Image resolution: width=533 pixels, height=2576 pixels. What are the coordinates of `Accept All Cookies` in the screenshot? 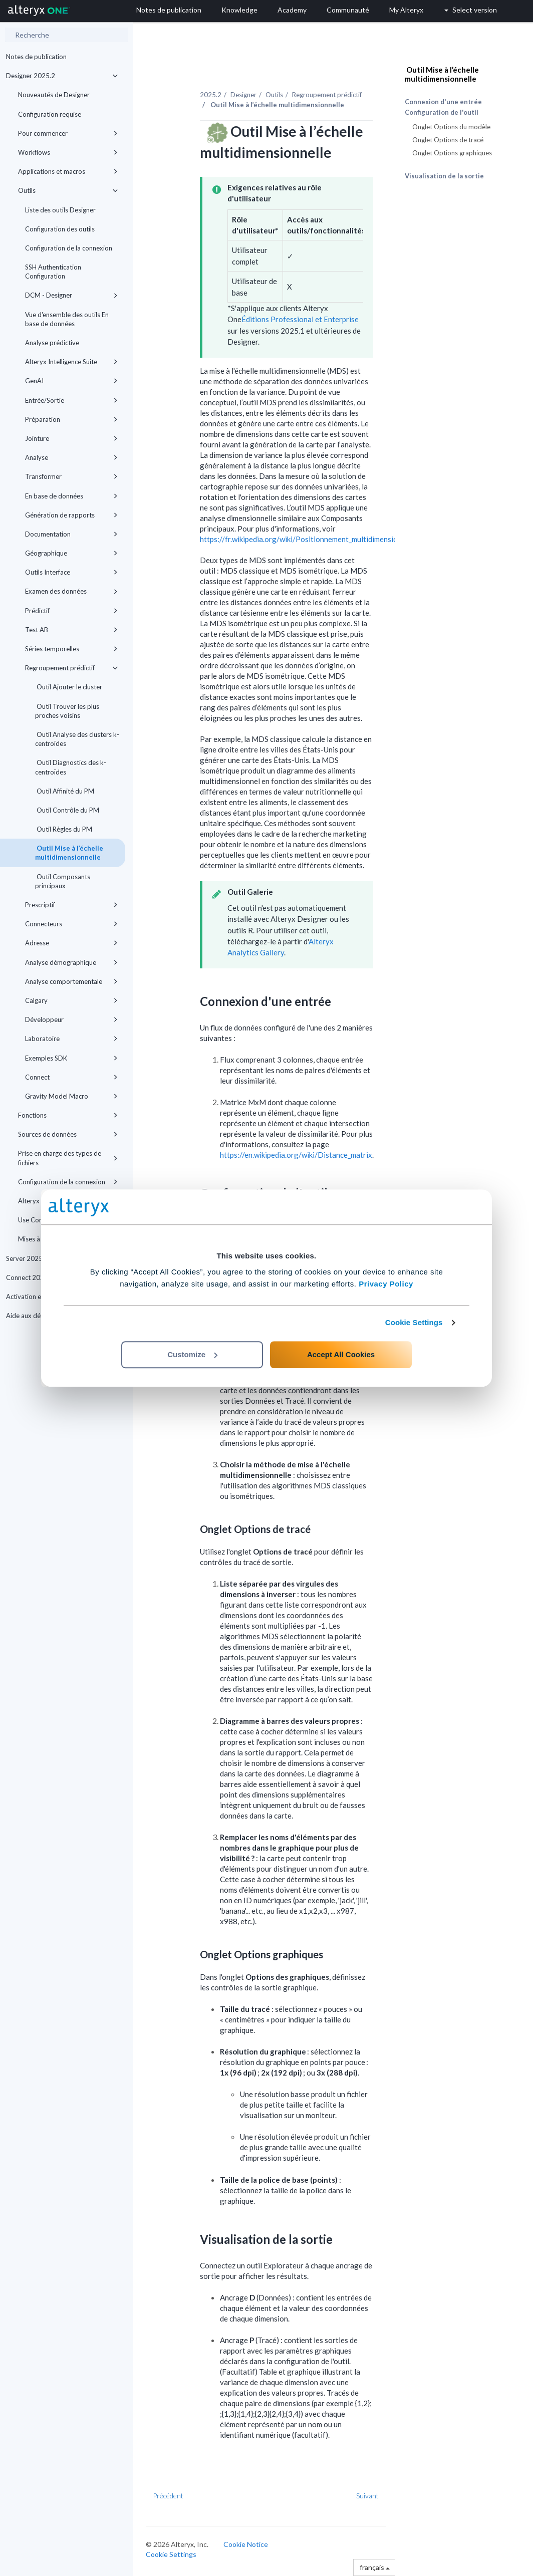 It's located at (341, 1354).